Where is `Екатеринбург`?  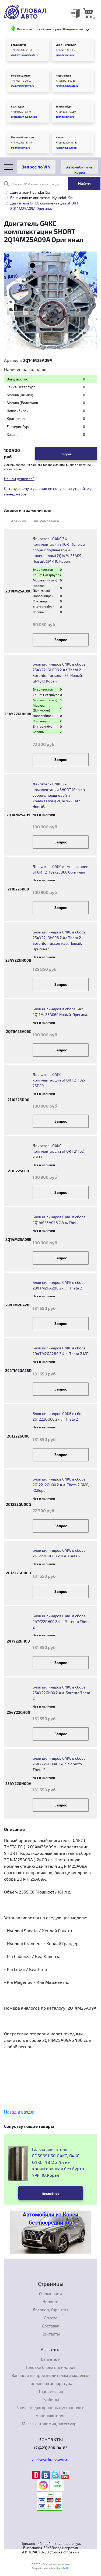
Екатеринбург is located at coordinates (64, 106).